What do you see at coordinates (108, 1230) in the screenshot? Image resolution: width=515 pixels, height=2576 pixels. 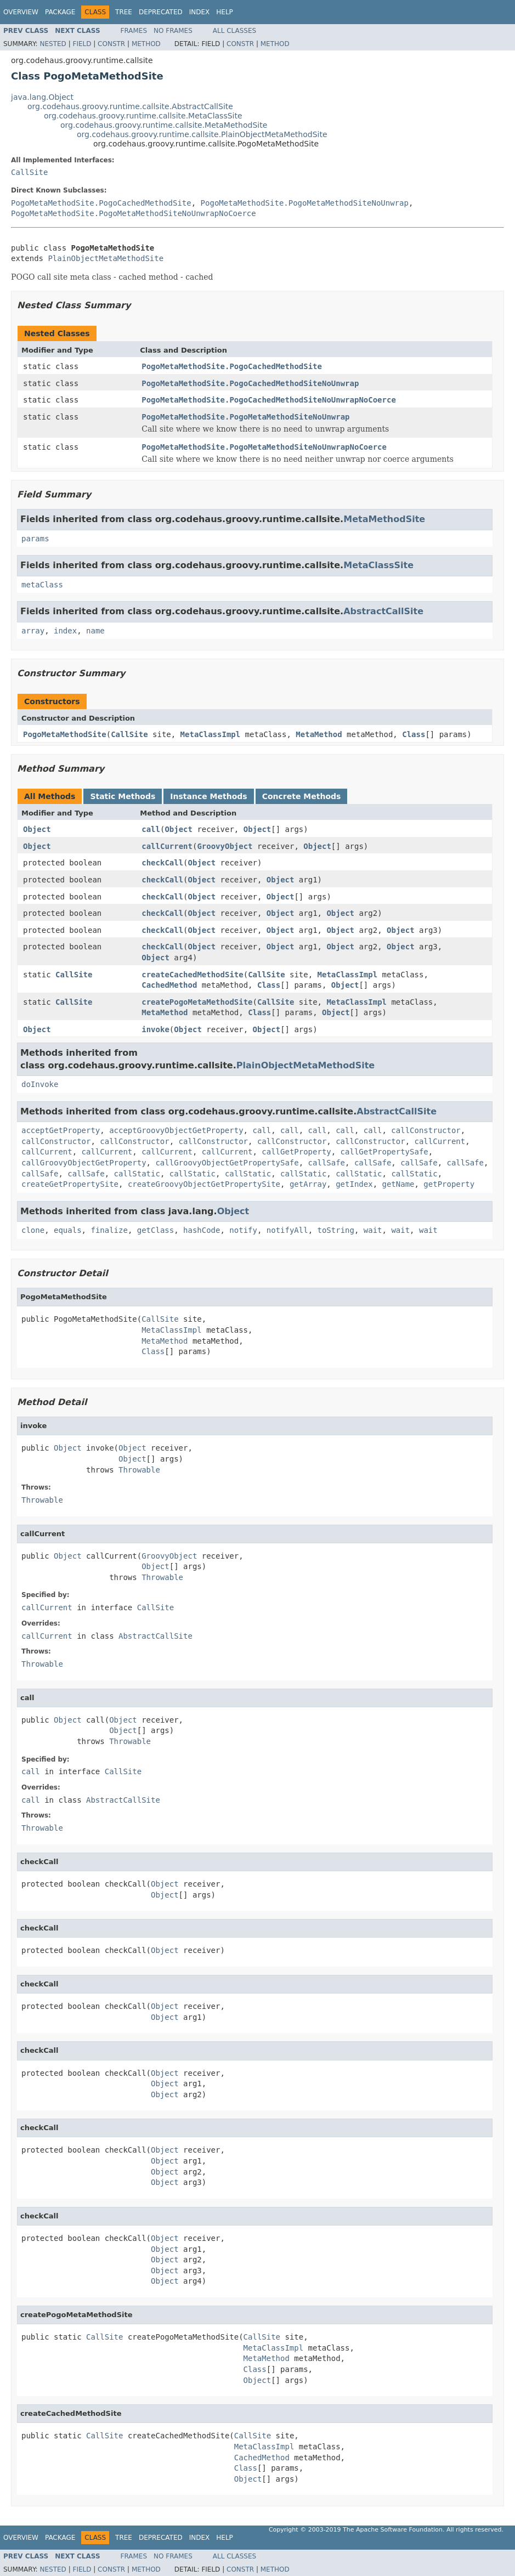 I see `finalize` at bounding box center [108, 1230].